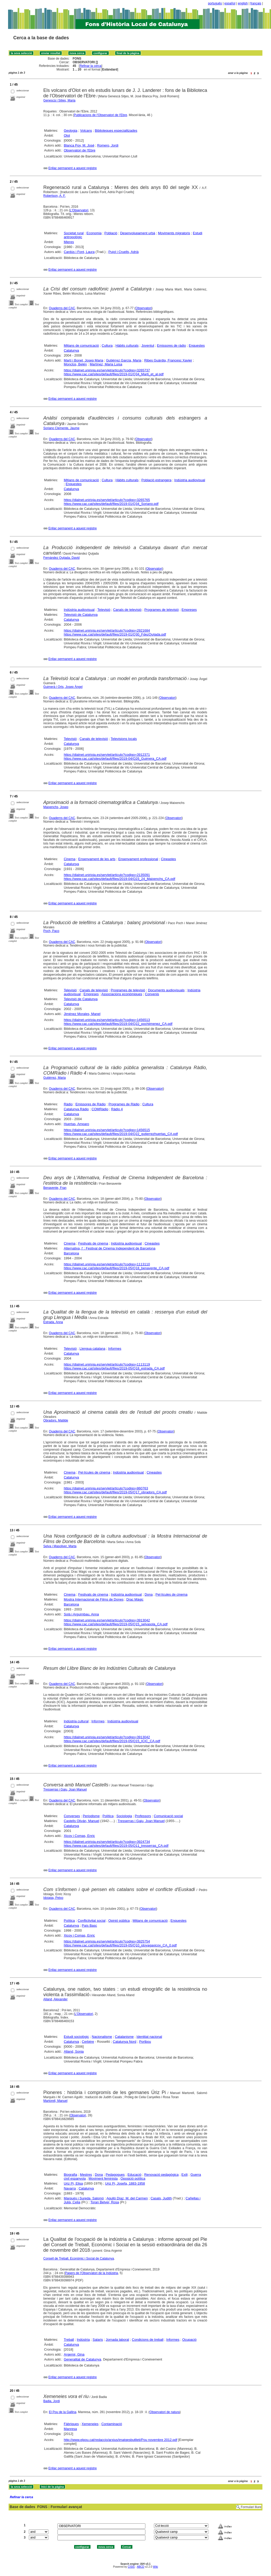  I want to click on http://www.elpou.cat/redaccio/arxius/imatgesbutlleti/Pou novembre 2012.pdf, so click(120, 2440).